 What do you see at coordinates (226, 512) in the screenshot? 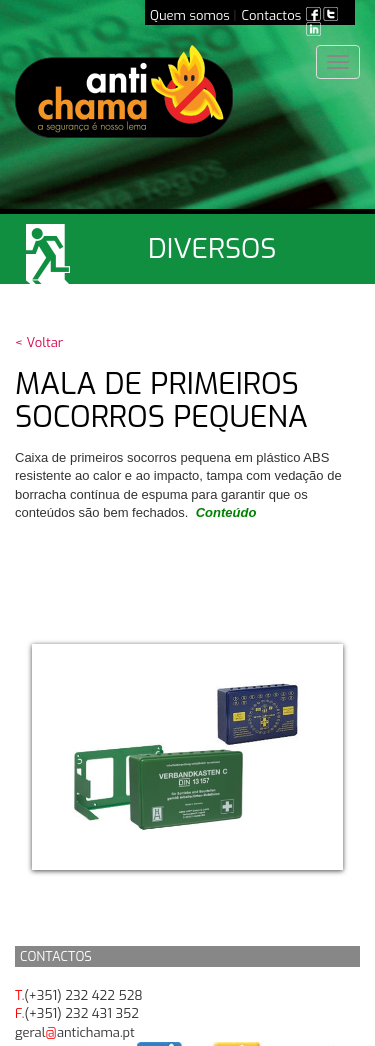
I see `Conteúdo` at bounding box center [226, 512].